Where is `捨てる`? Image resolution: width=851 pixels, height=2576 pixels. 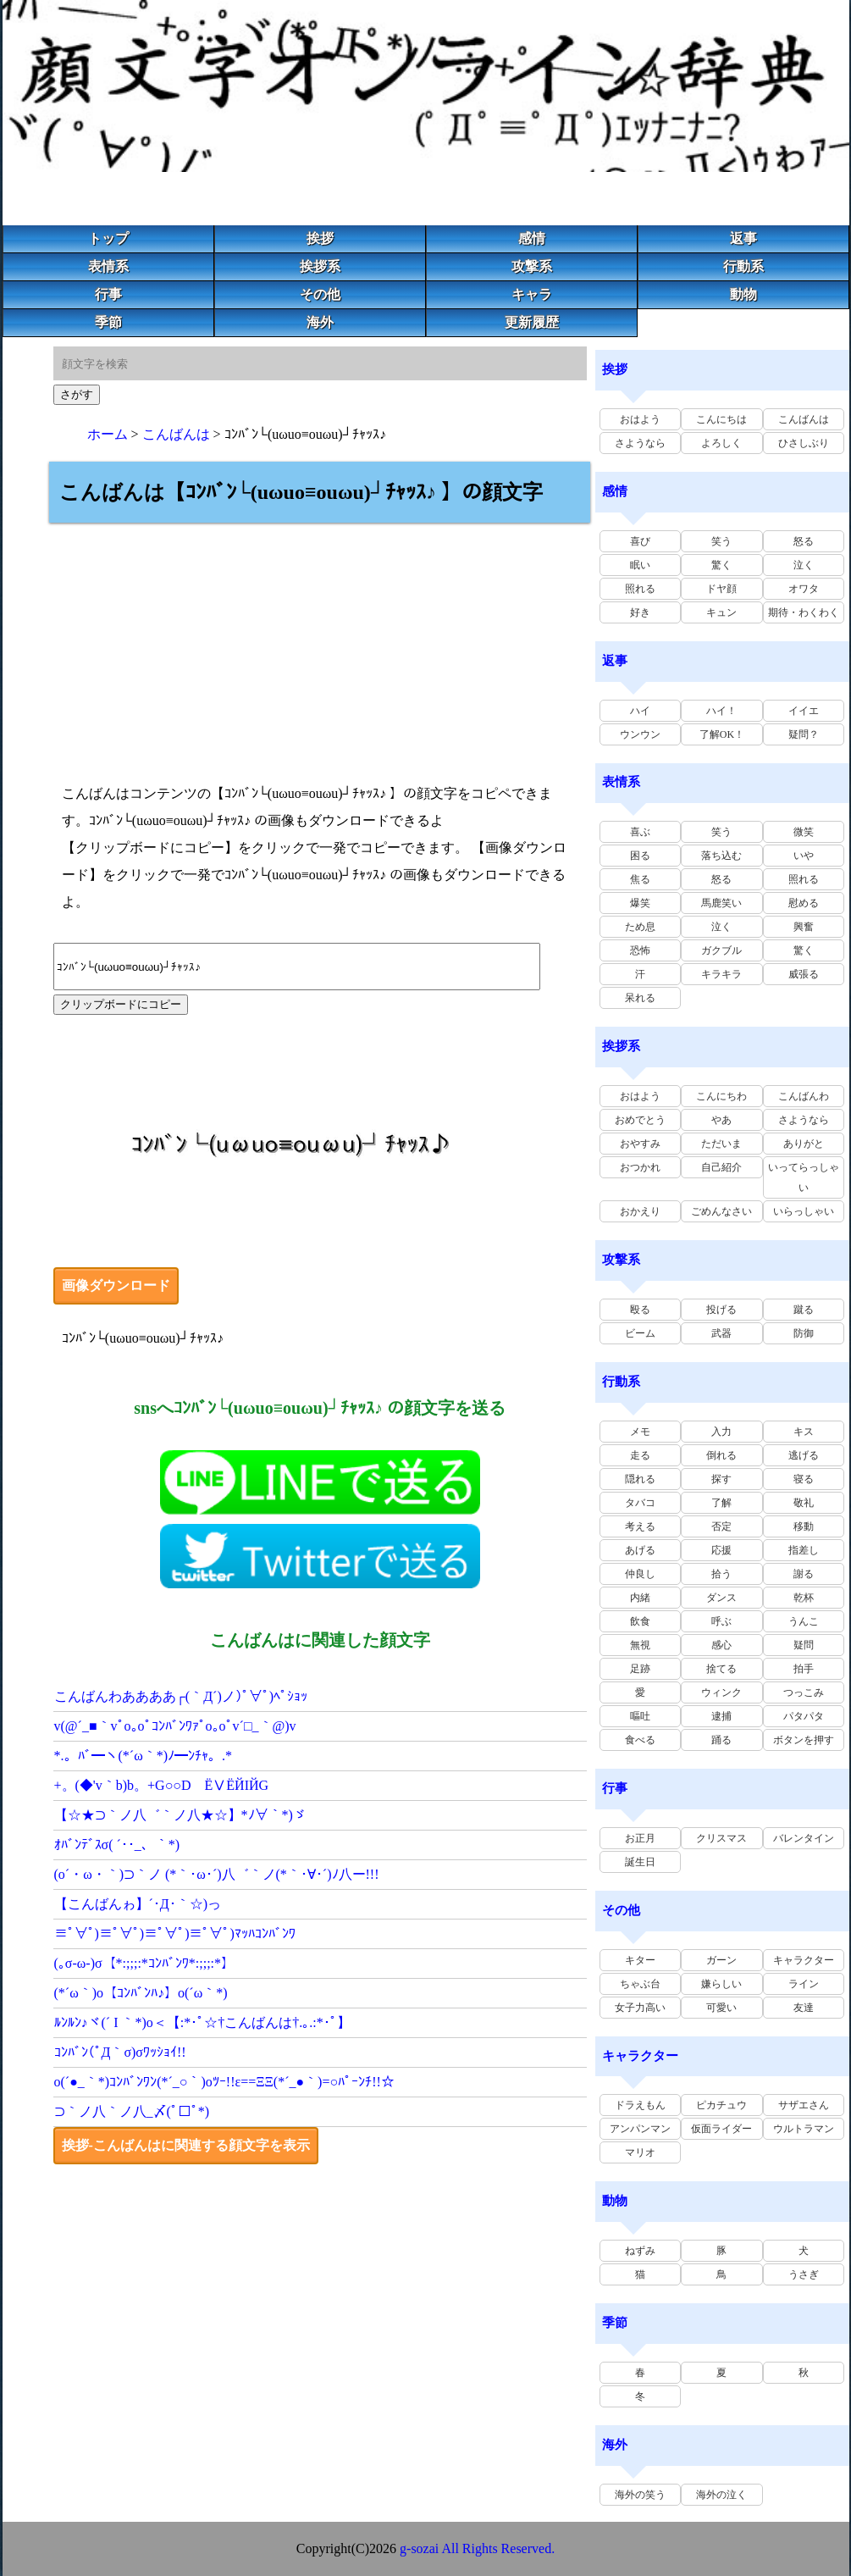
捨てる is located at coordinates (721, 1669).